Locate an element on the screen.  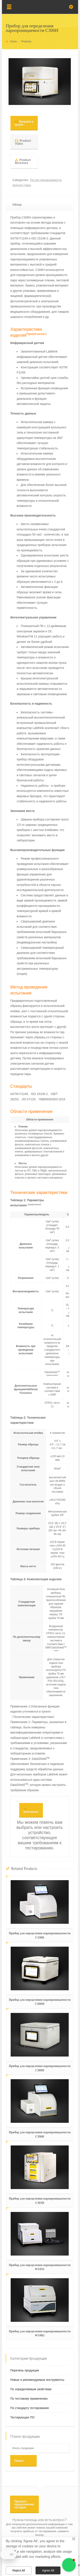
По определяемым свойствам is located at coordinates (30, 2389).